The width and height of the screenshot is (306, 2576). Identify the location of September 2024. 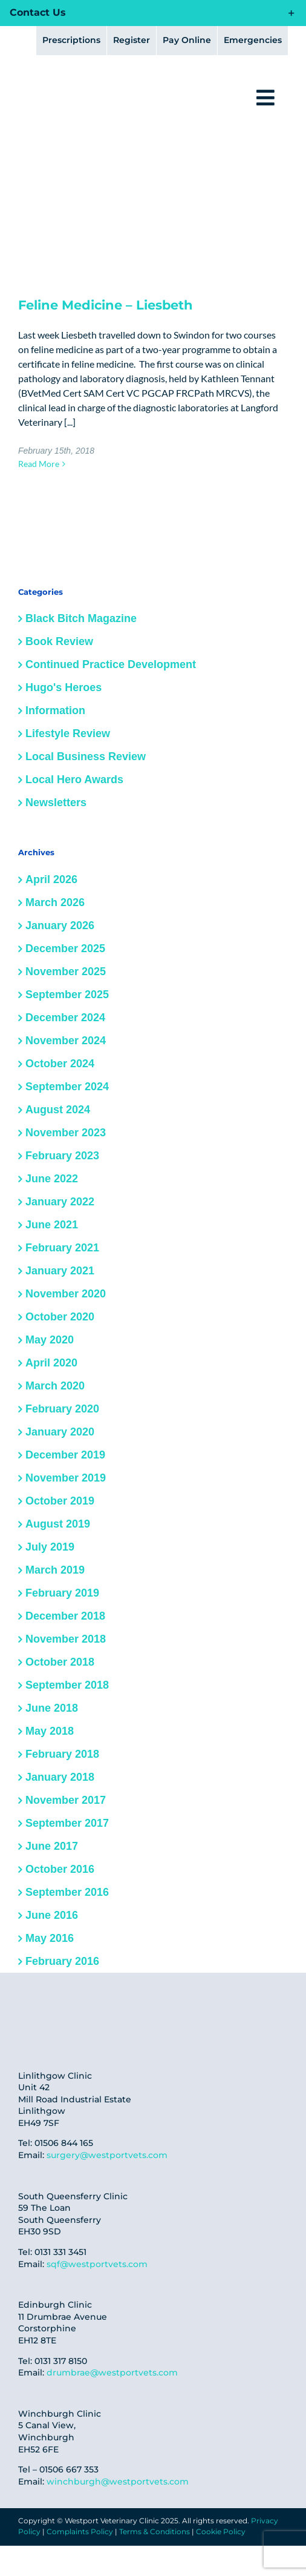
(67, 1087).